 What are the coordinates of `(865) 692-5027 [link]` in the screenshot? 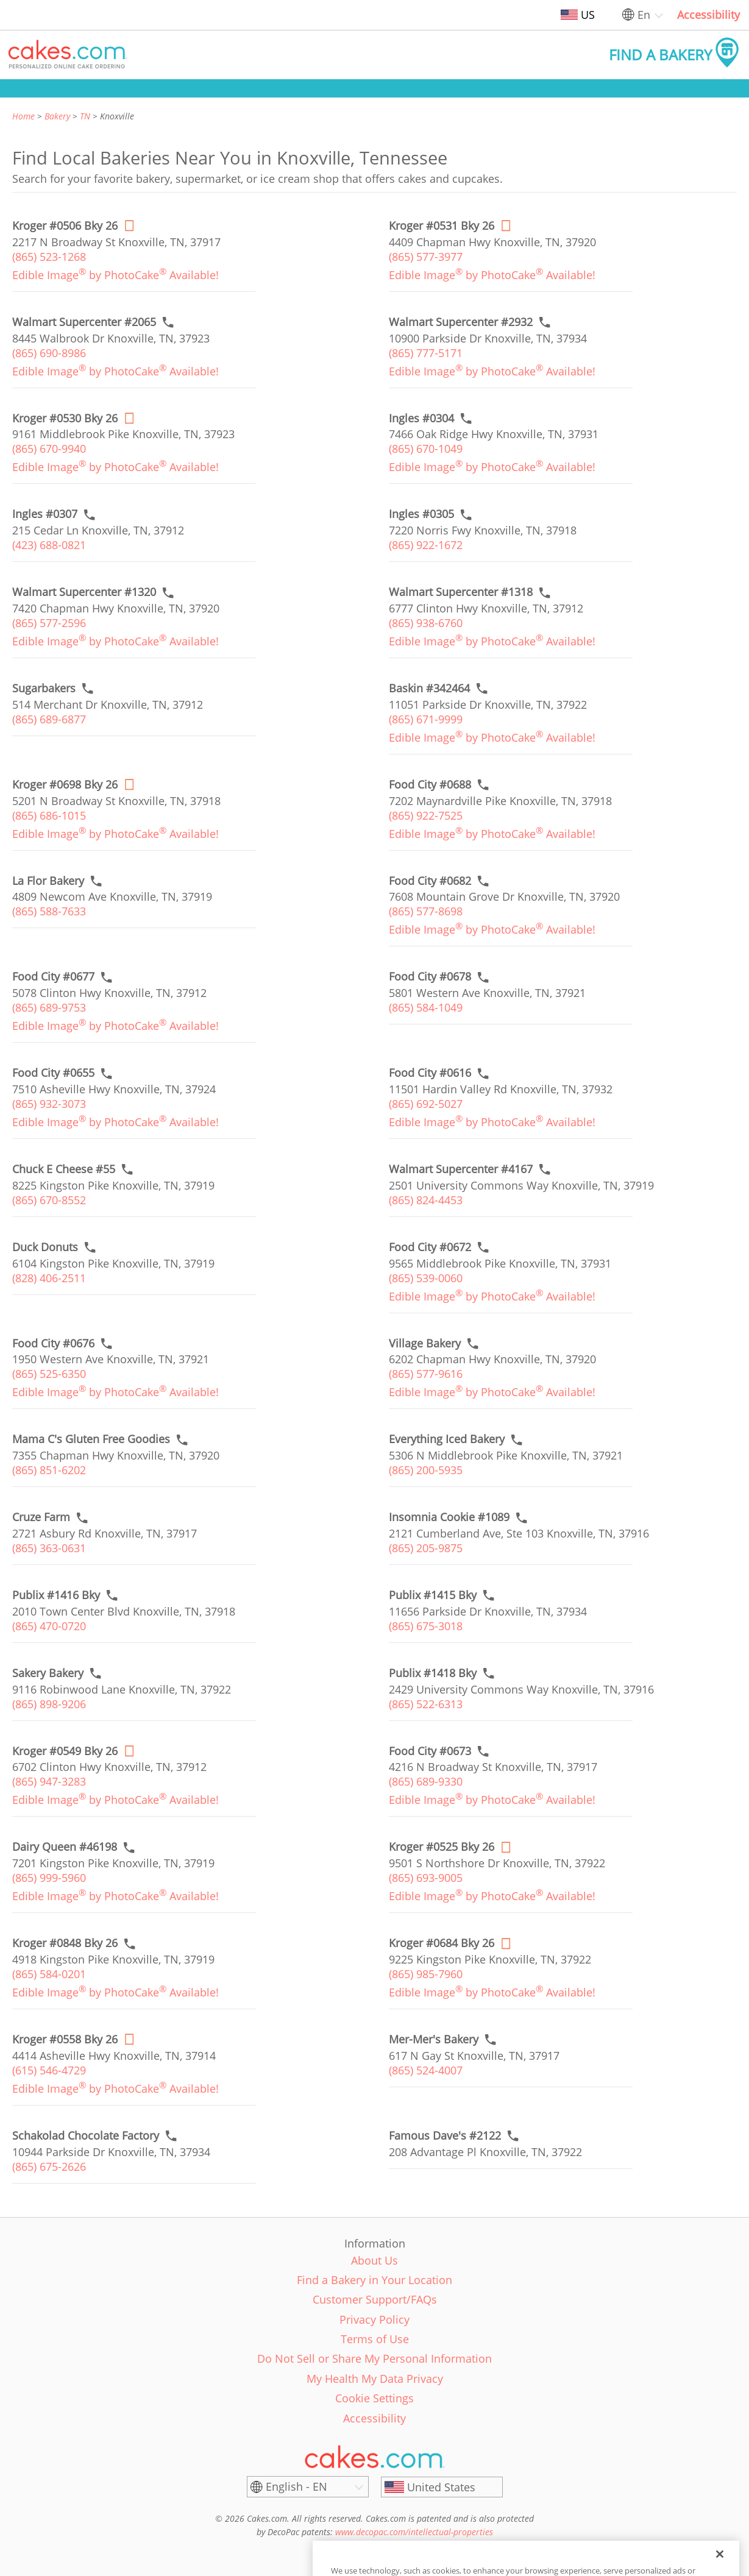 It's located at (426, 1103).